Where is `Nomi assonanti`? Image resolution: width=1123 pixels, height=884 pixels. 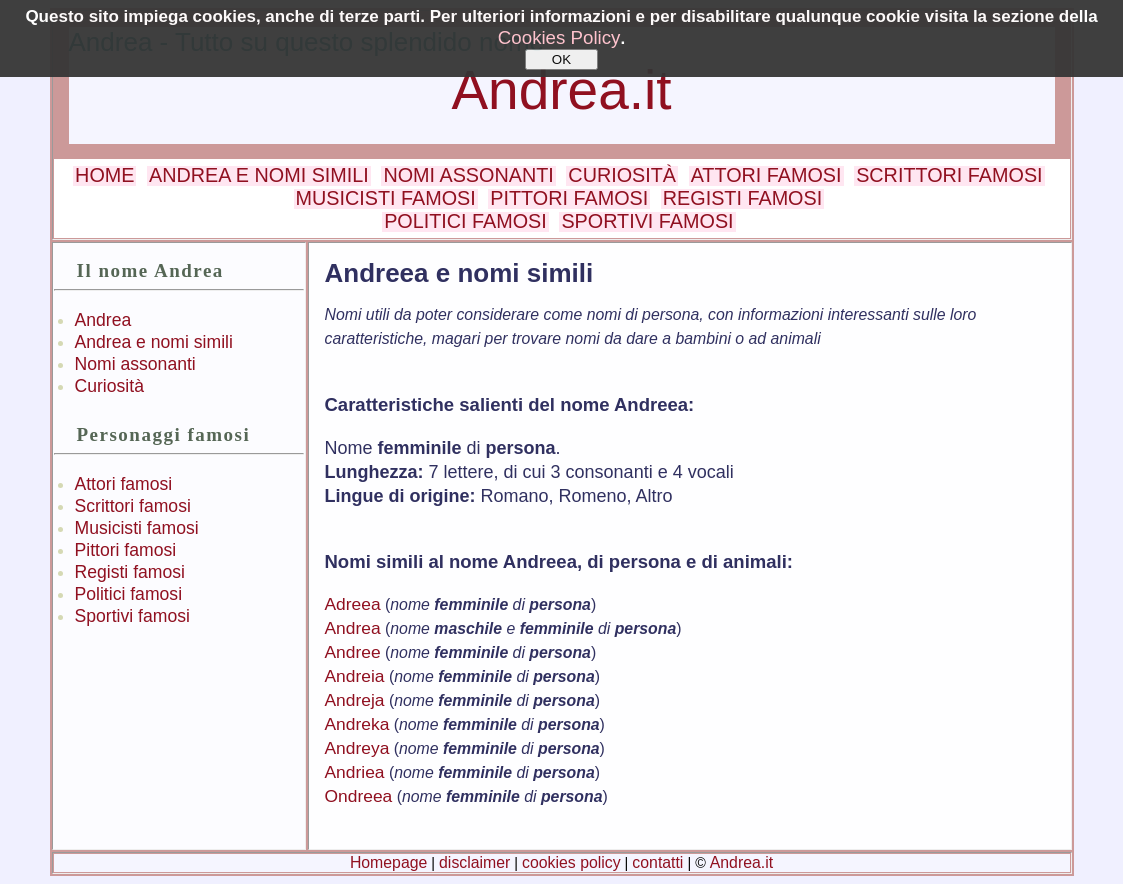
Nomi assonanti is located at coordinates (135, 364).